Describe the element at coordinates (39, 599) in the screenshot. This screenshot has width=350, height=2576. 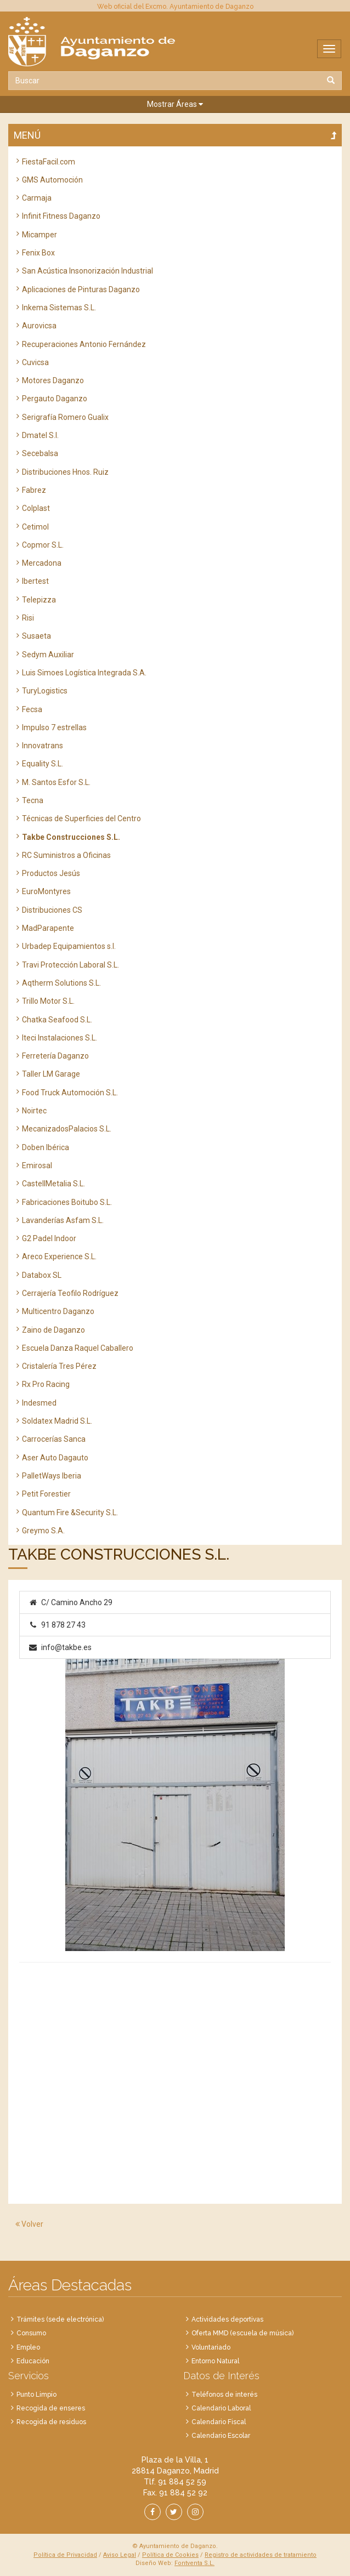
I see `Telepizza` at that location.